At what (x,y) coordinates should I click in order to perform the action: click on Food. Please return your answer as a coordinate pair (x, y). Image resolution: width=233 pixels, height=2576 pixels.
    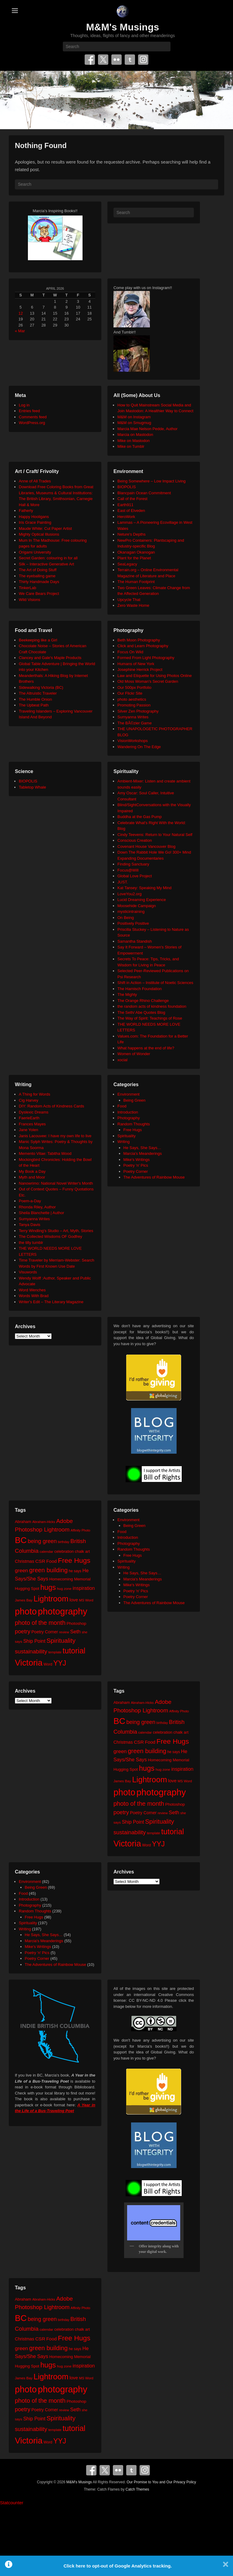
    Looking at the image, I should click on (122, 1106).